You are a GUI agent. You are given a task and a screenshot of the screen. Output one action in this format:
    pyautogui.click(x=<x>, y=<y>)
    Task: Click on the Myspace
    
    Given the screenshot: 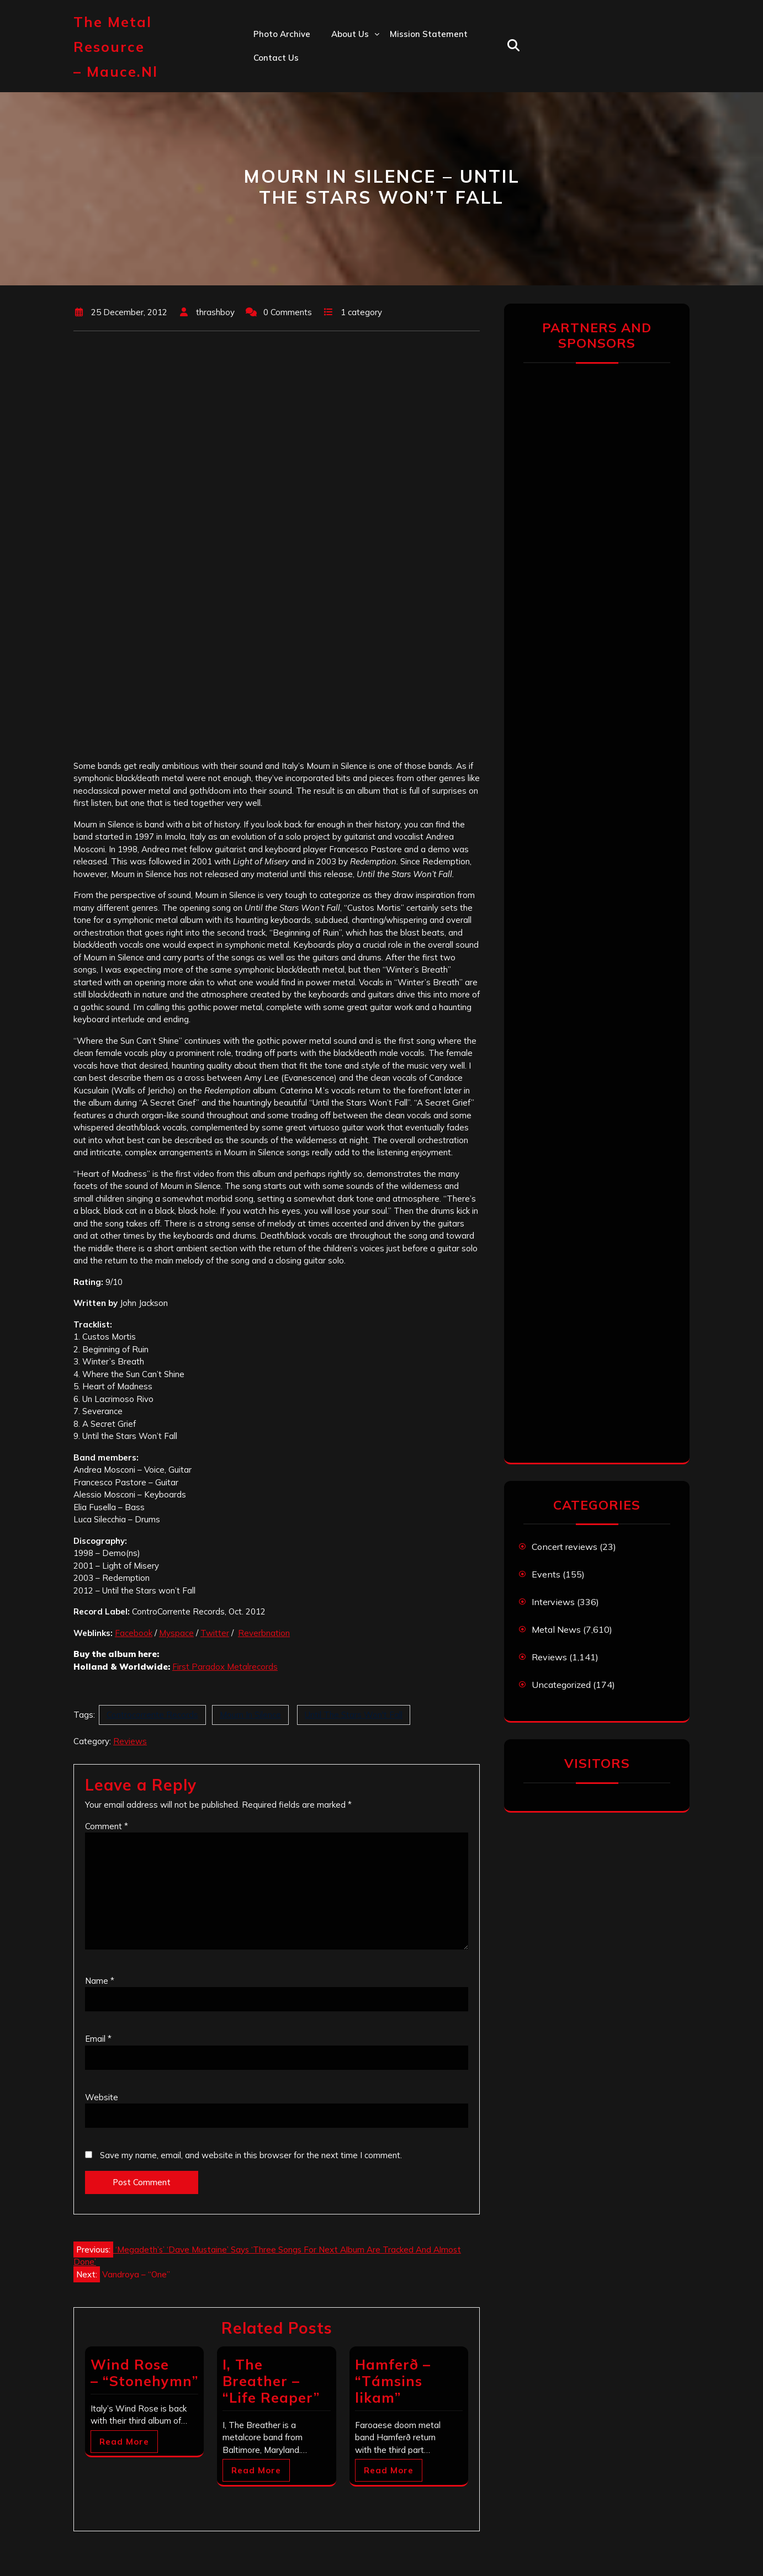 What is the action you would take?
    pyautogui.click(x=176, y=1633)
    